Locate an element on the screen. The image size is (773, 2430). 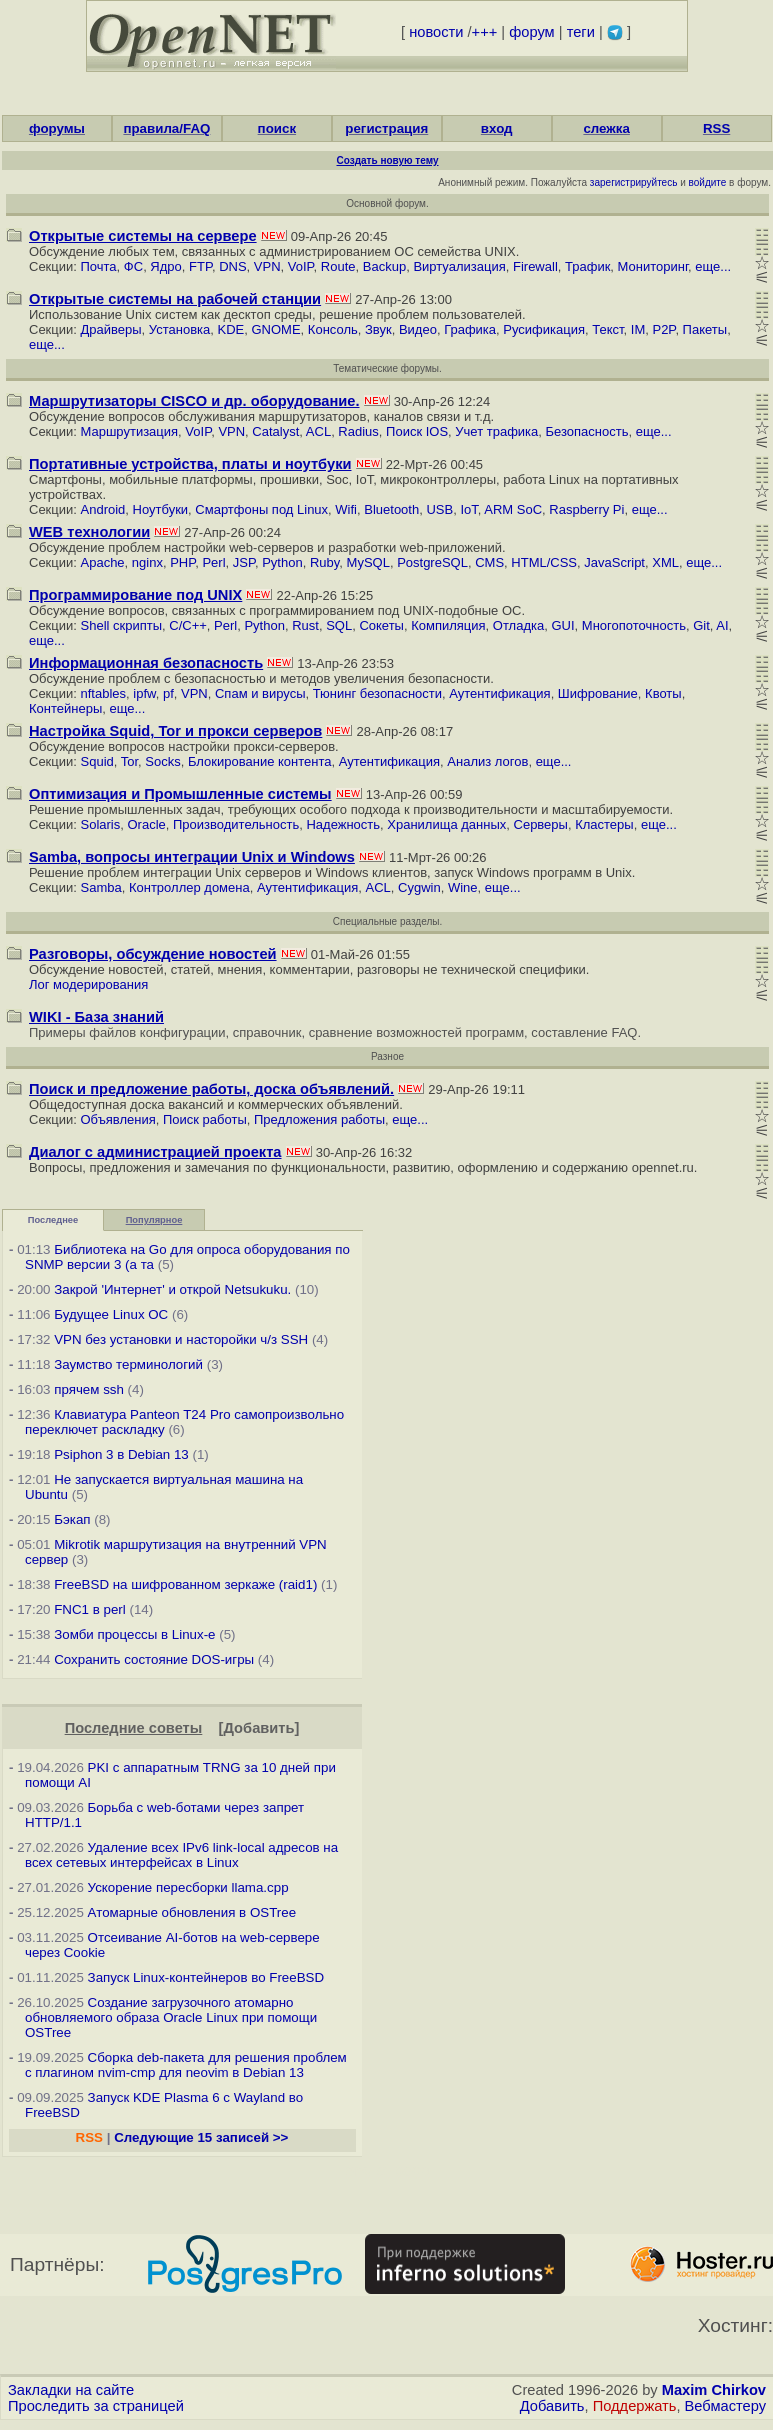
Добавить is located at coordinates (259, 1728).